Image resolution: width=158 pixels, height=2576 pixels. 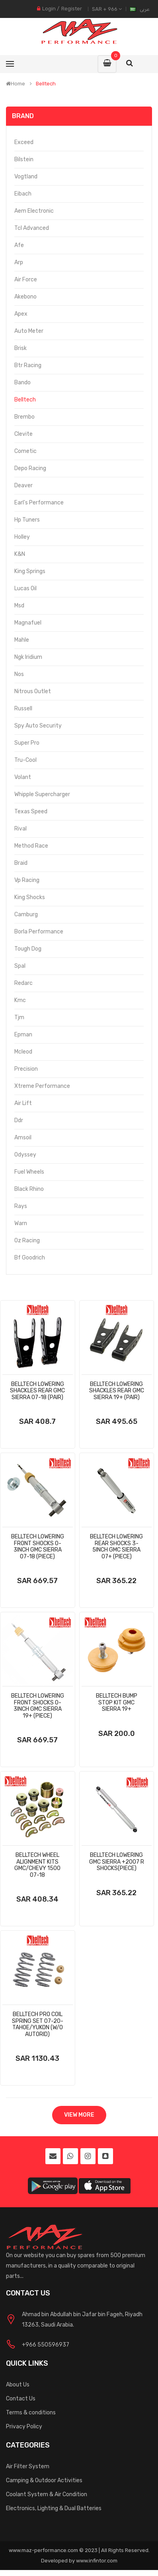 I want to click on Air Filter System, so click(x=27, y=2466).